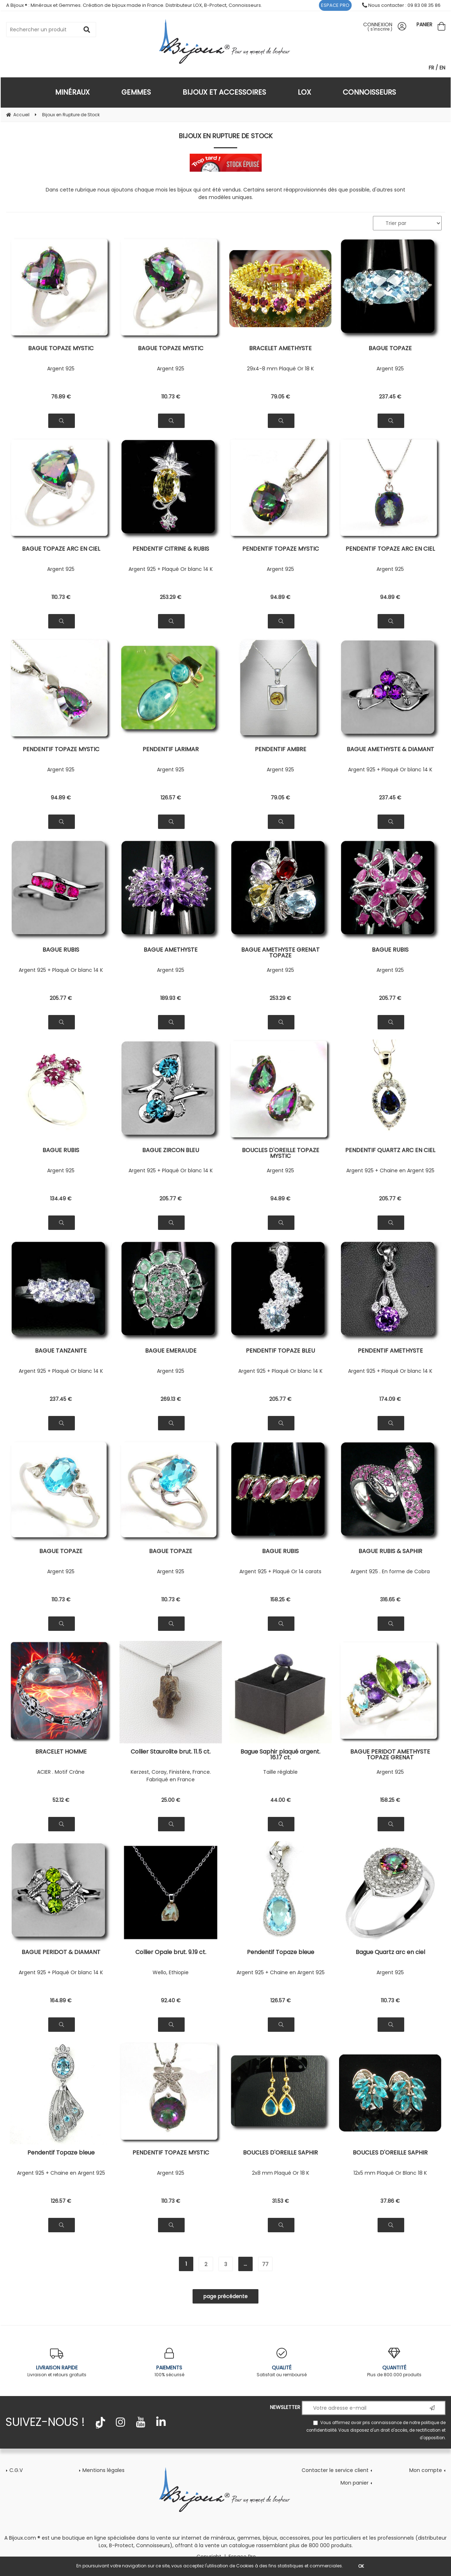 The width and height of the screenshot is (451, 2576). Describe the element at coordinates (280, 368) in the screenshot. I see `29x4-8 mm Plaqué Or 18 K` at that location.